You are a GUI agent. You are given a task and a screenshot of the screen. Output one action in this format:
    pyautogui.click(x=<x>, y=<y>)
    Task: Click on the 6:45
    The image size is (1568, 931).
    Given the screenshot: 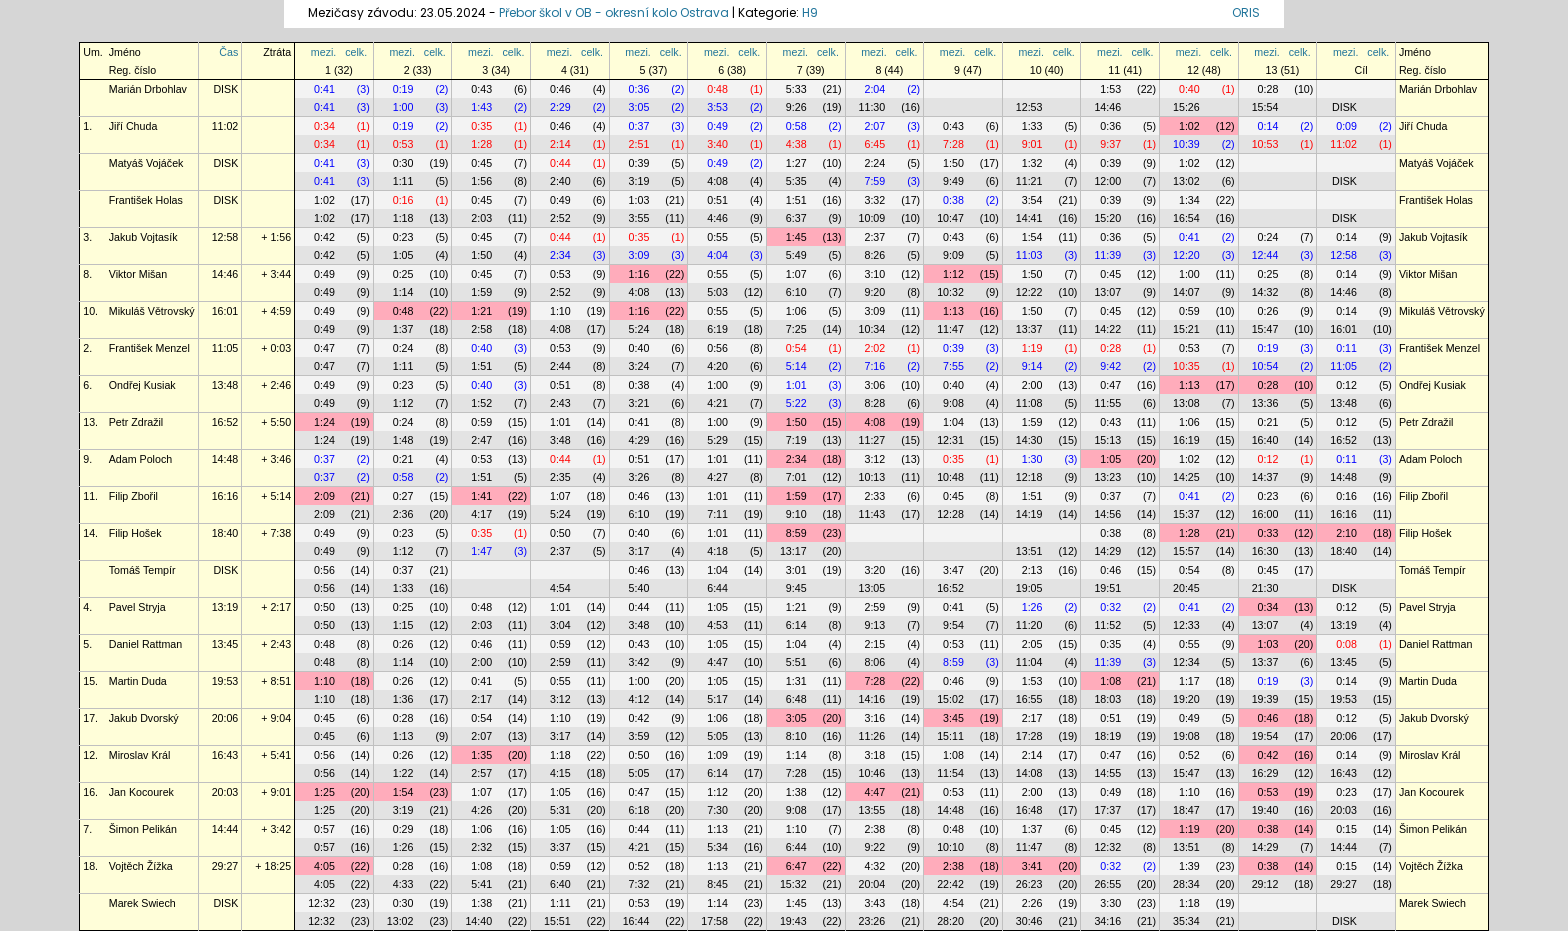 What is the action you would take?
    pyautogui.click(x=874, y=144)
    